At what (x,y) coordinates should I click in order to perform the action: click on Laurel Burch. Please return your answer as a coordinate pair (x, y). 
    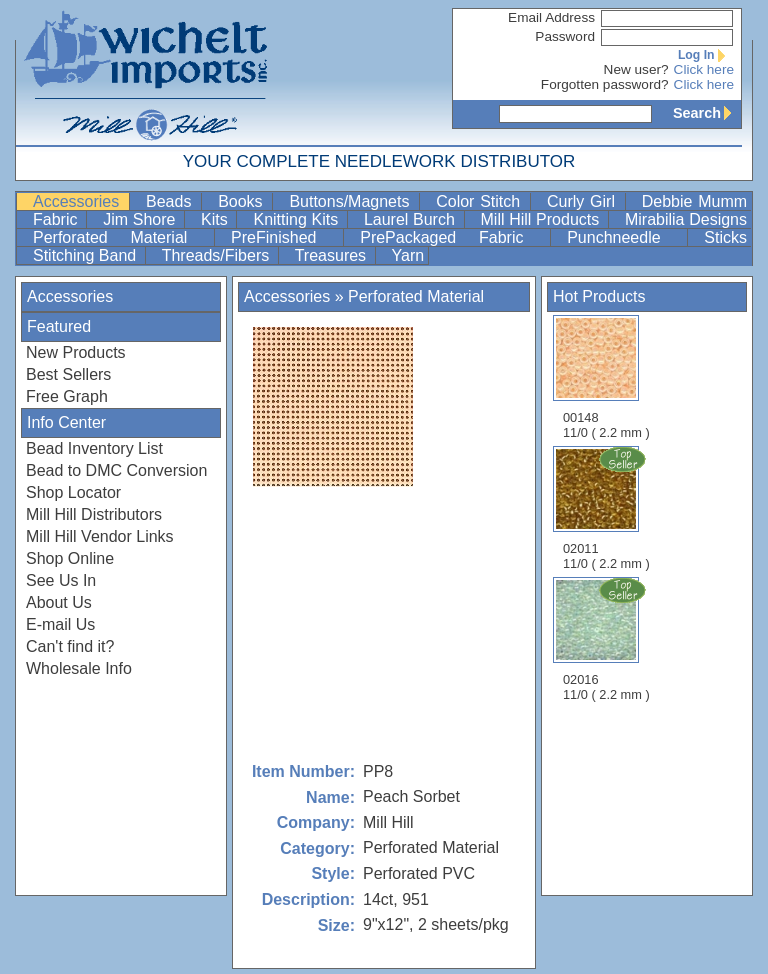
    Looking at the image, I should click on (412, 219).